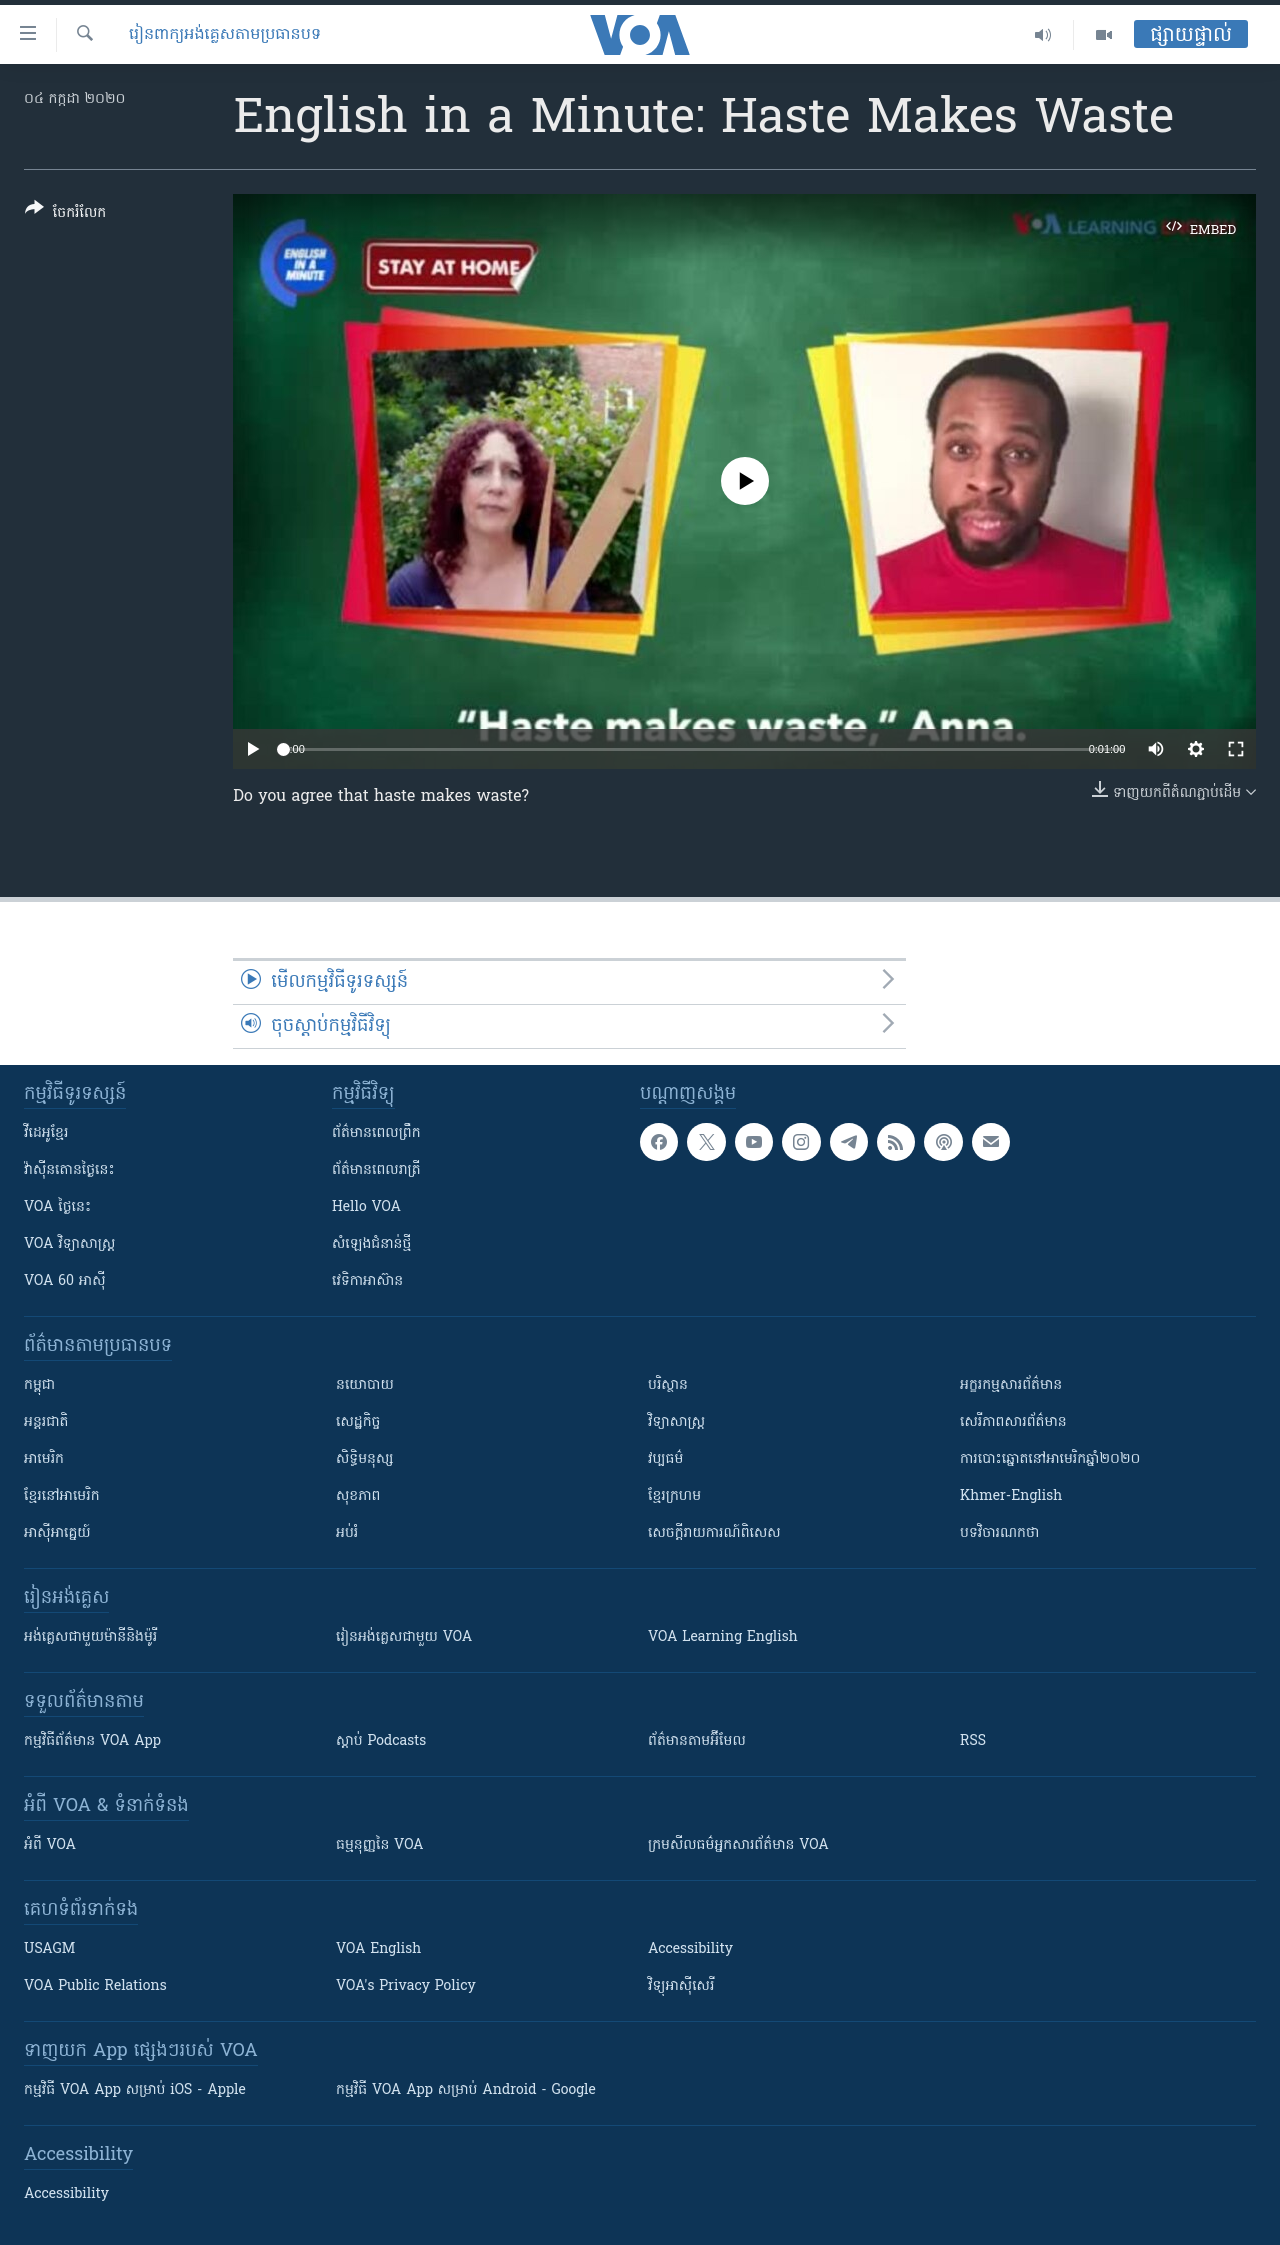 This screenshot has width=1280, height=2245. I want to click on សេដ្ឋកិច្ច, so click(358, 1422).